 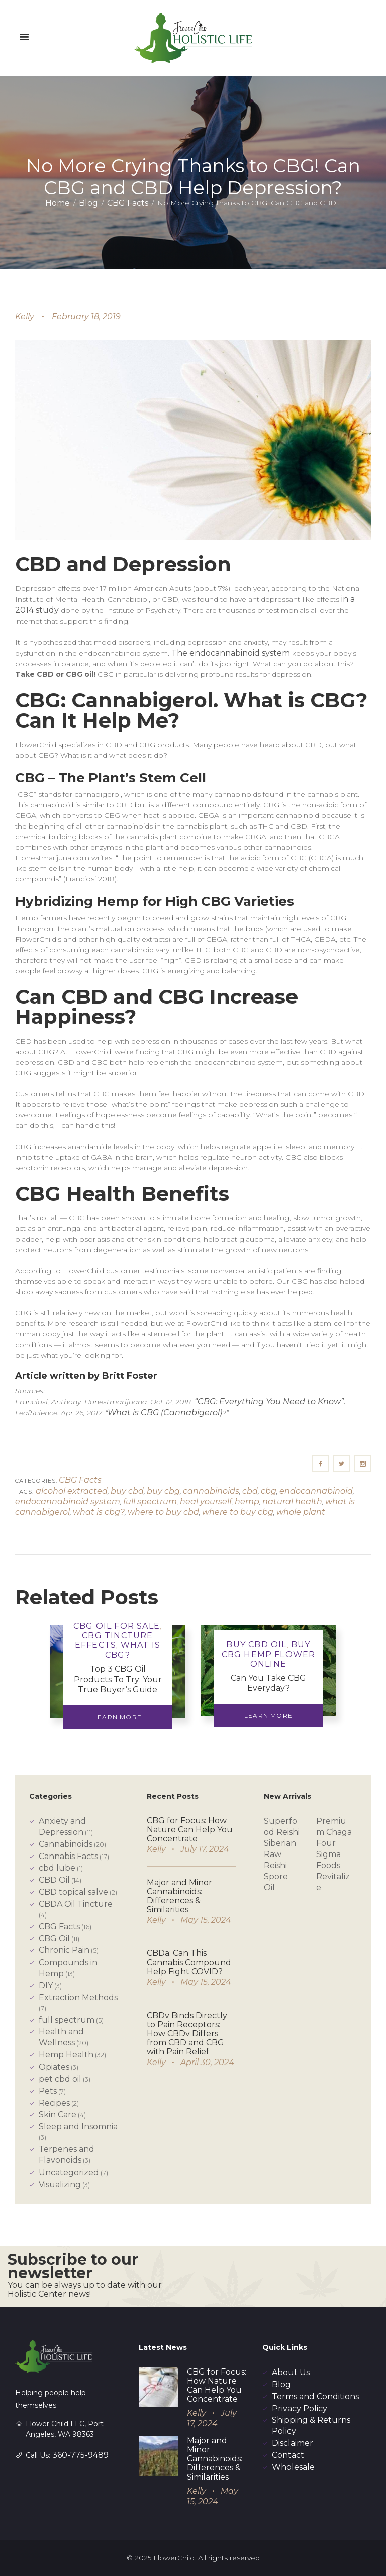 I want to click on where to buy cbd, so click(x=163, y=1512).